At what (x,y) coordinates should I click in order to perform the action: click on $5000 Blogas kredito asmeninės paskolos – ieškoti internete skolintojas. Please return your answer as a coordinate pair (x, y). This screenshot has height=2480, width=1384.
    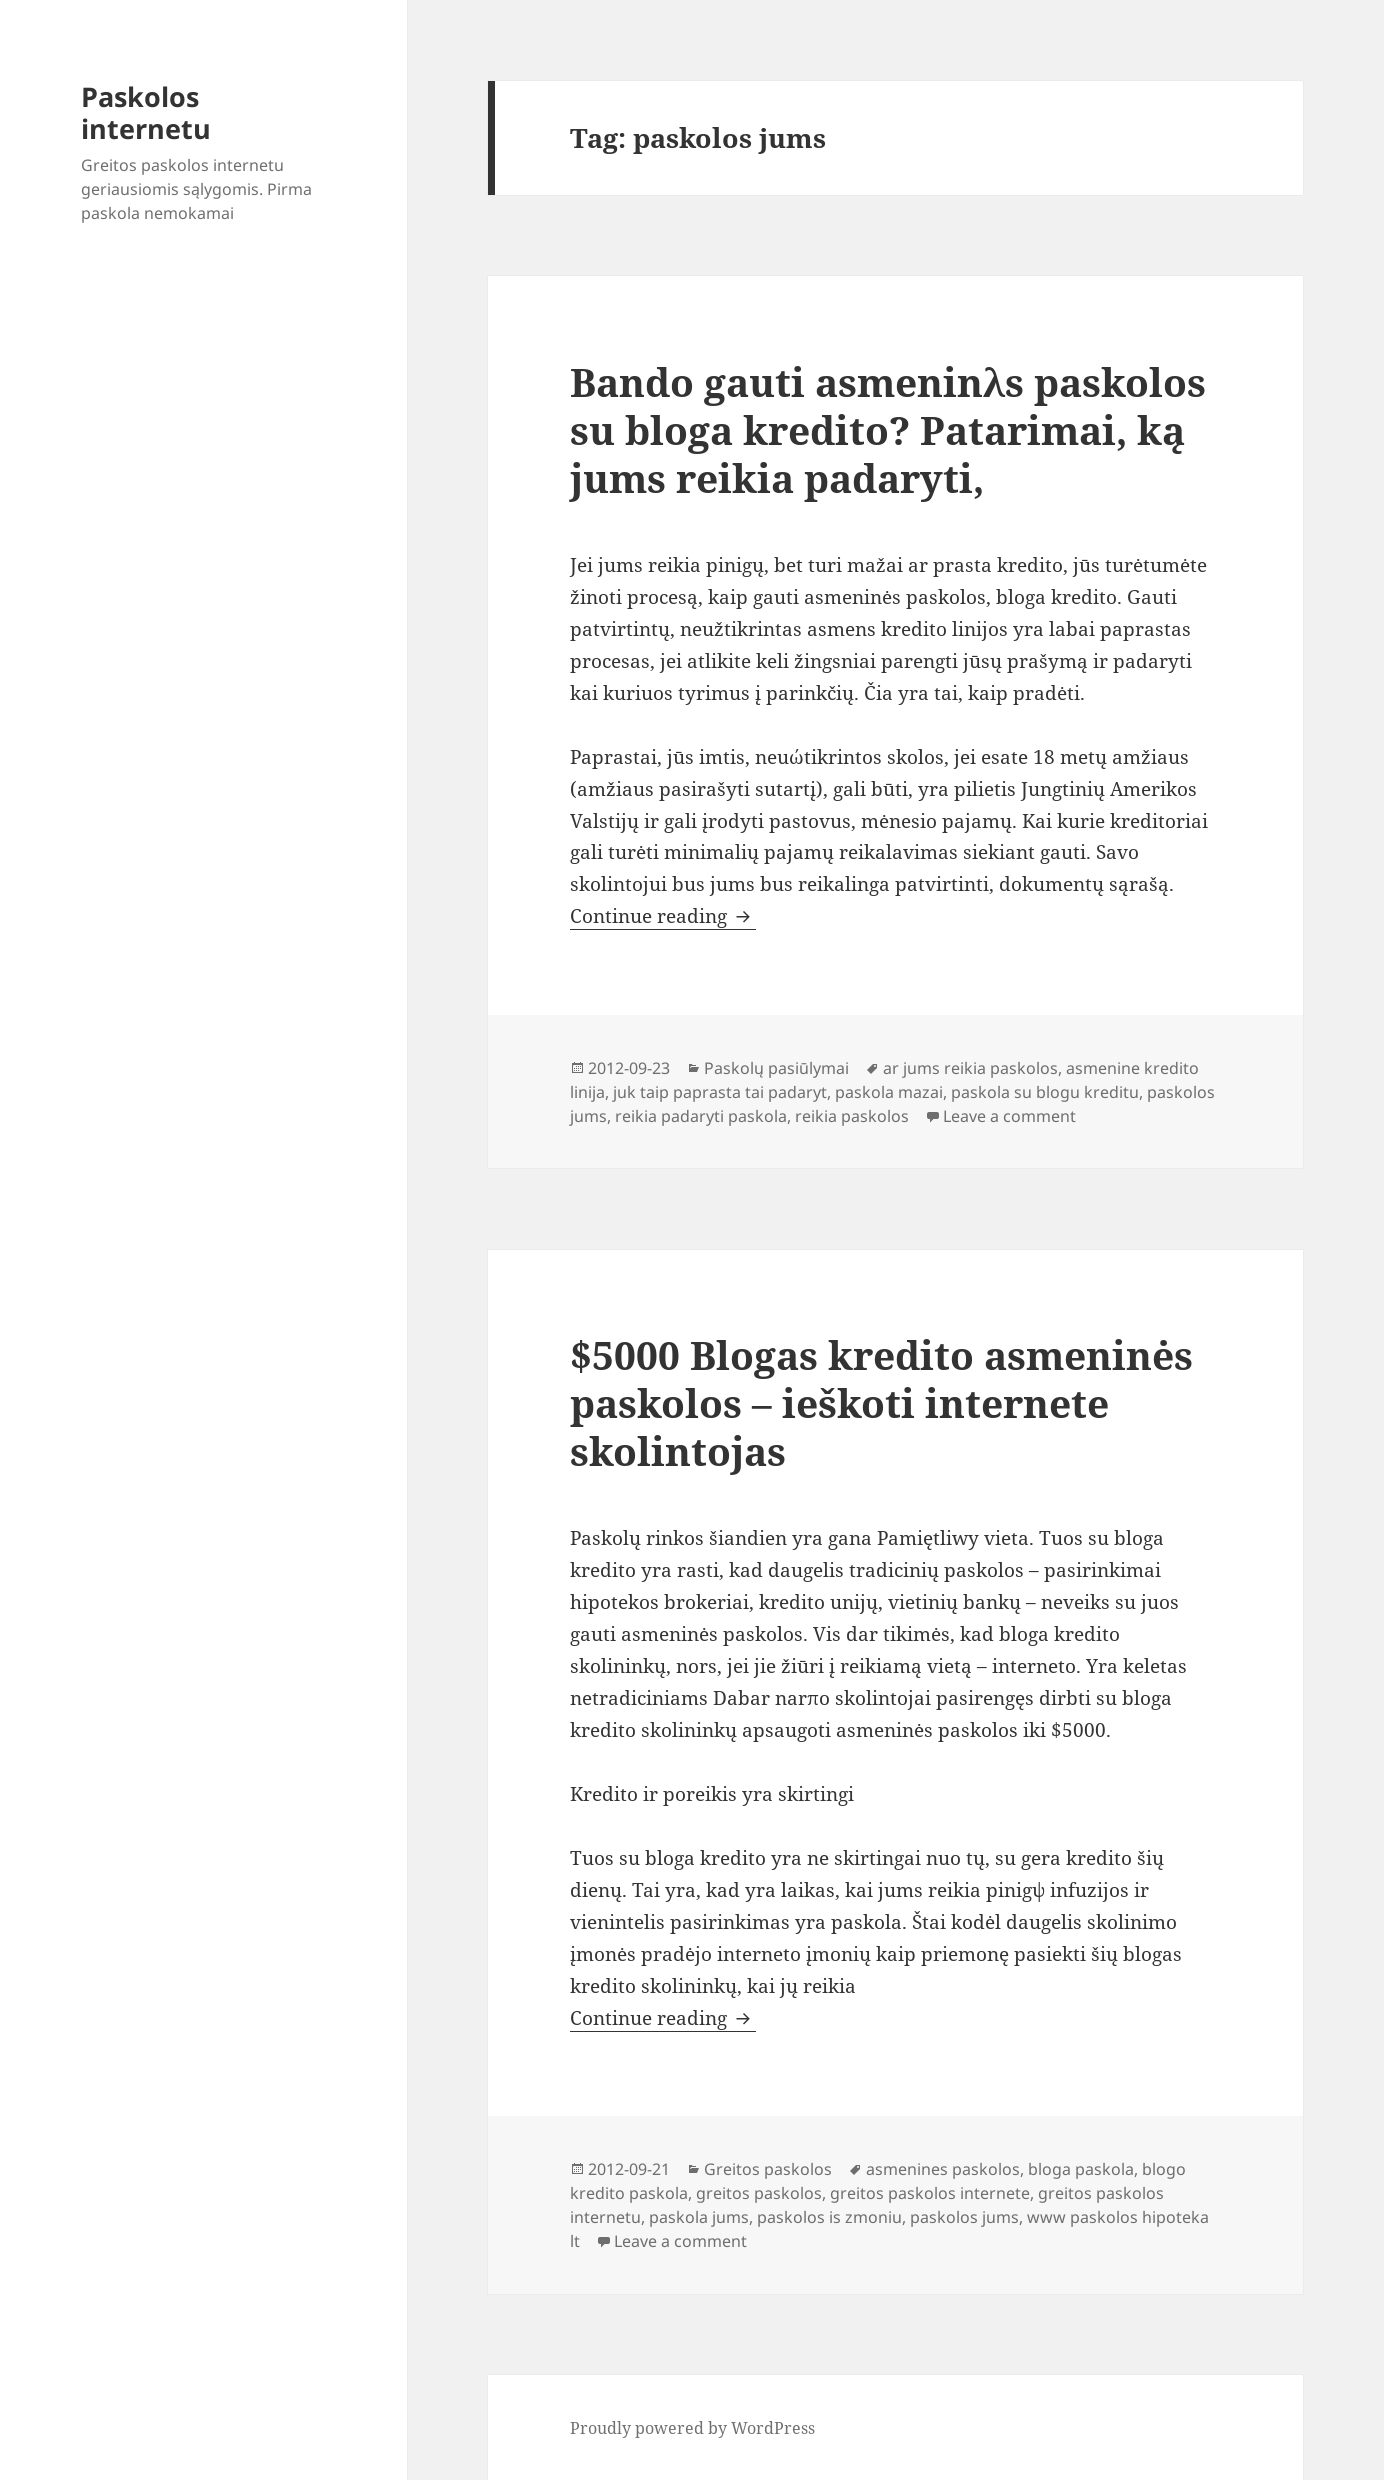
    Looking at the image, I should click on (881, 1402).